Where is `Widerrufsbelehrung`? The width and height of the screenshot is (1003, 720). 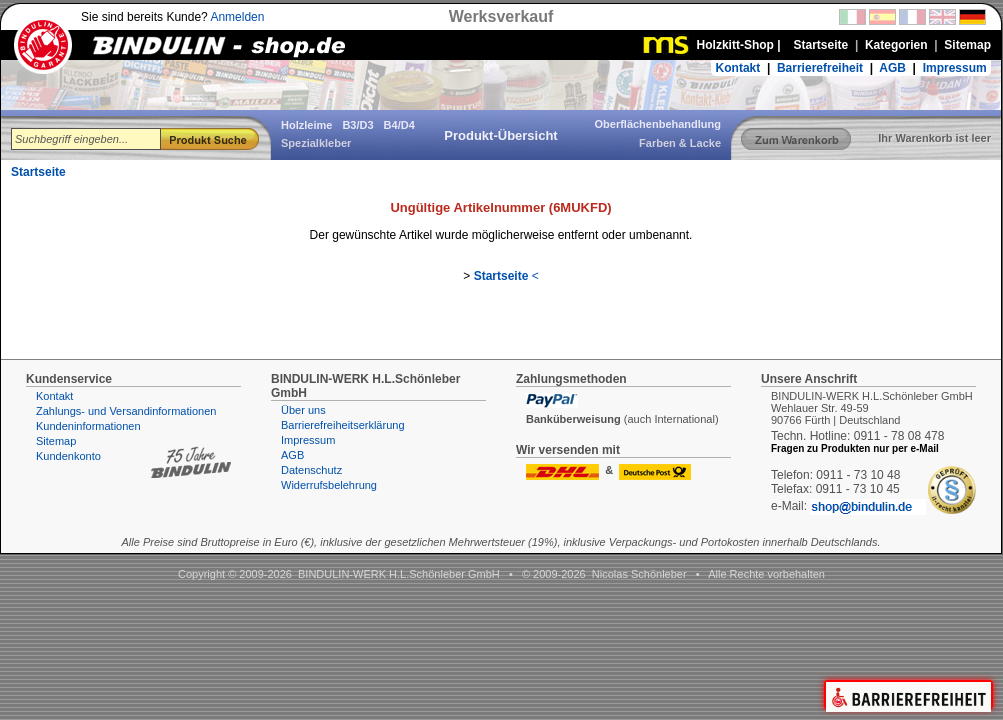
Widerrufsbelehrung is located at coordinates (329, 485).